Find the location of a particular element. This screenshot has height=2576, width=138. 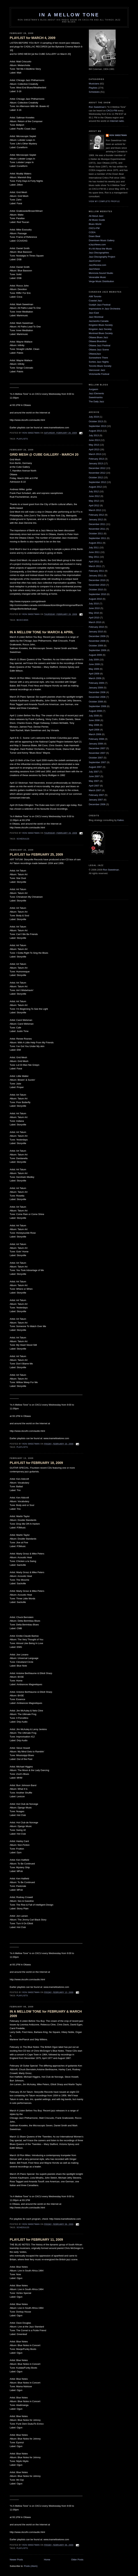

August 2009 is located at coordinates (95, 655).